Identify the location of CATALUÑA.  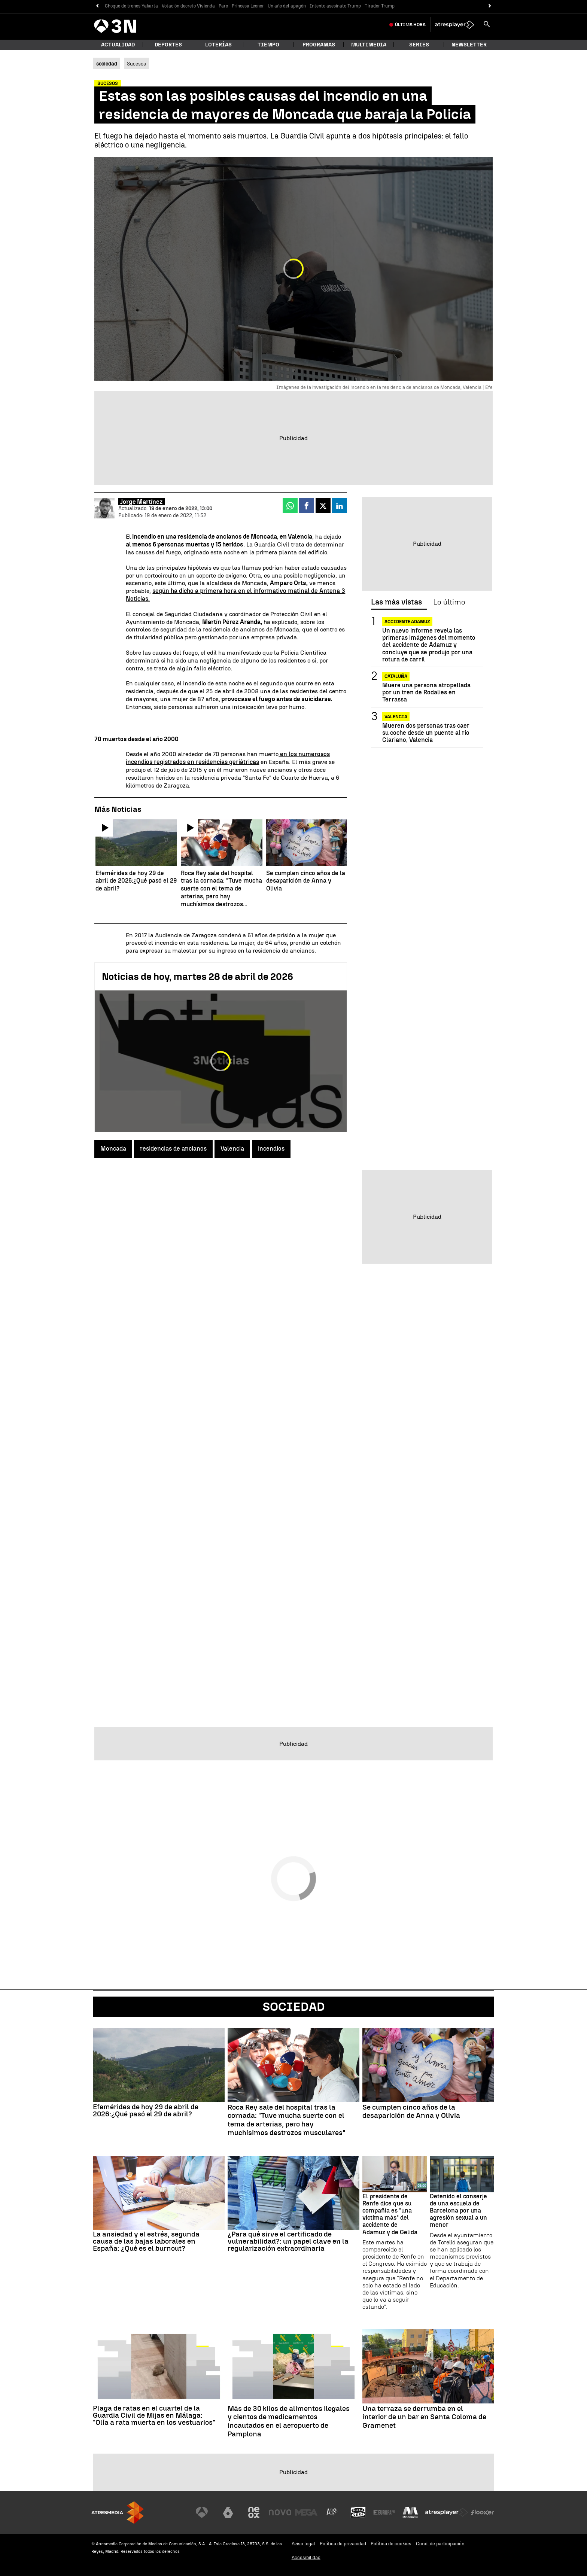
(395, 676).